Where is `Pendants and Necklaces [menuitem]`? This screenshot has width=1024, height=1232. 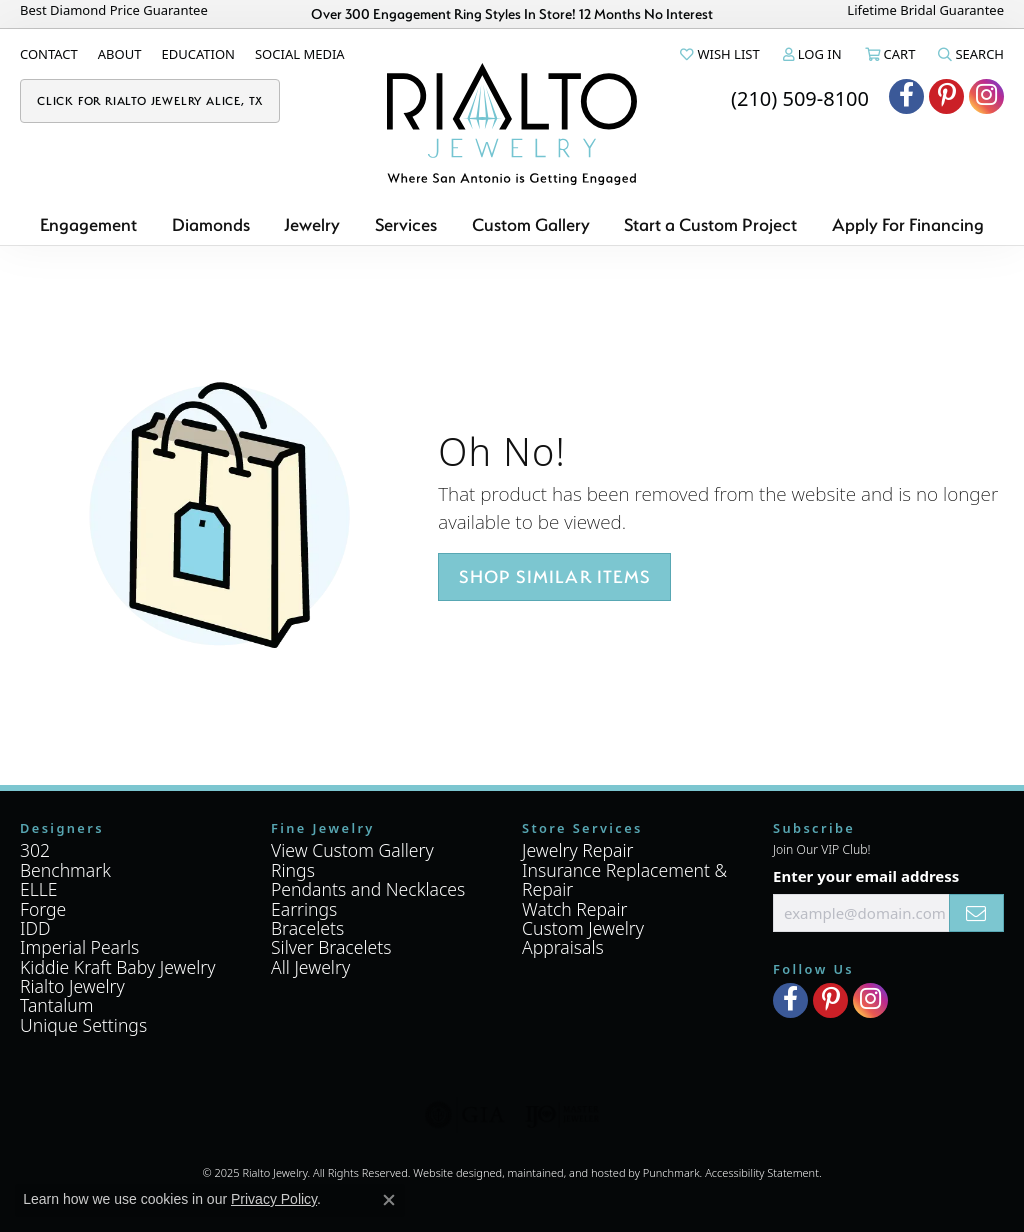
Pendants and Necklaces [menuitem] is located at coordinates (368, 889).